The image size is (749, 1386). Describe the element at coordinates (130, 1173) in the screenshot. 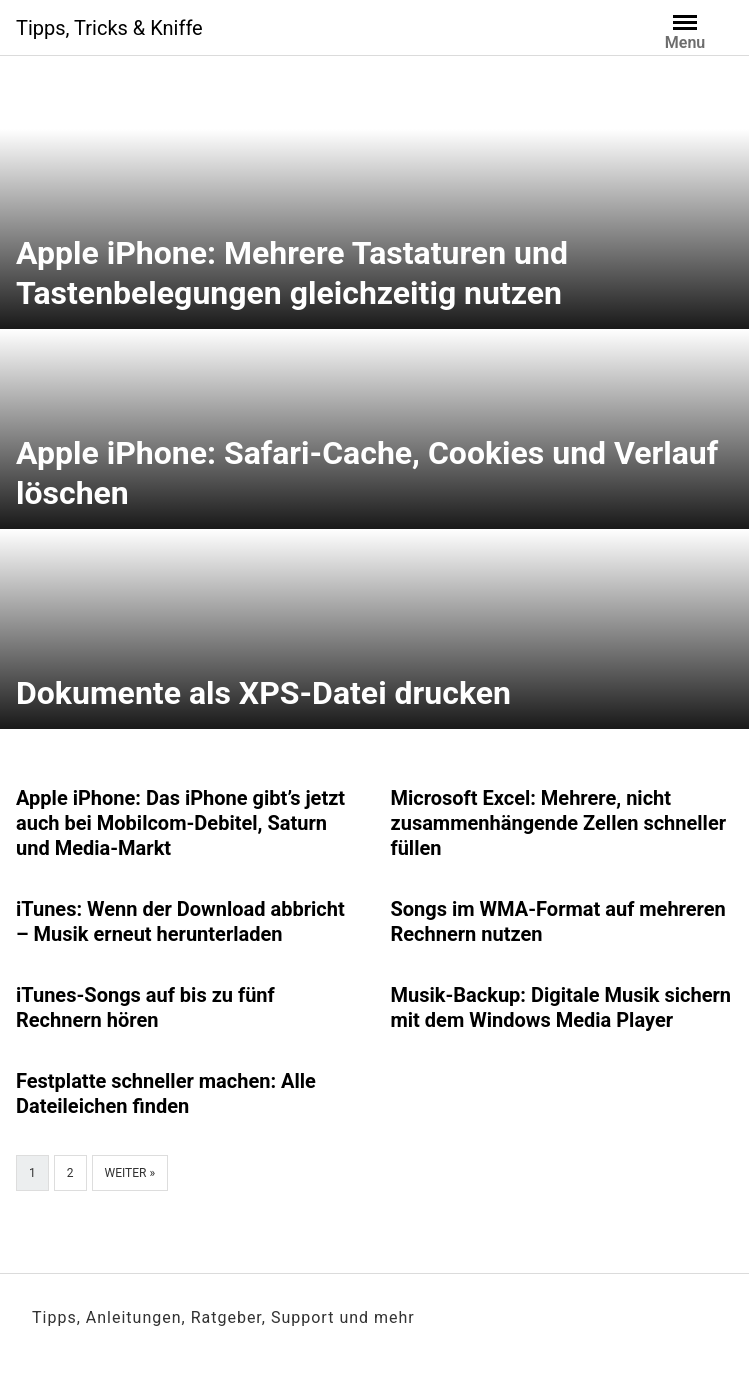

I see `Weiter »` at that location.